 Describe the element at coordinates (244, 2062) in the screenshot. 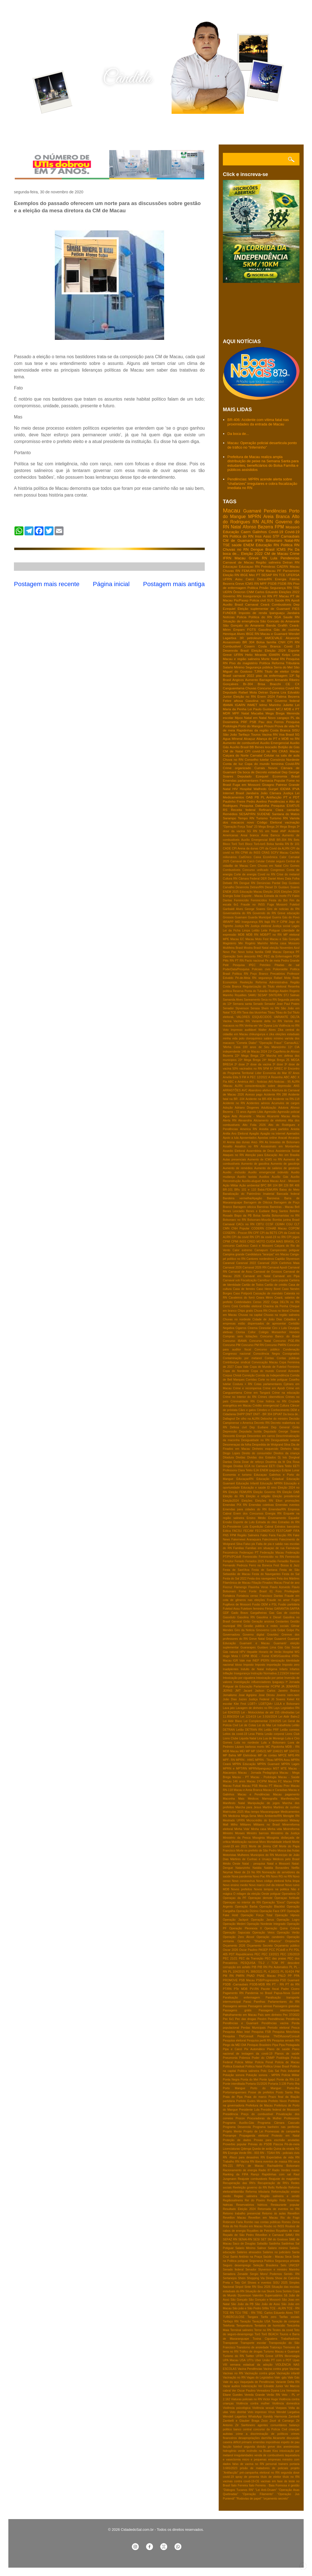

I see `Policia Militar` at that location.